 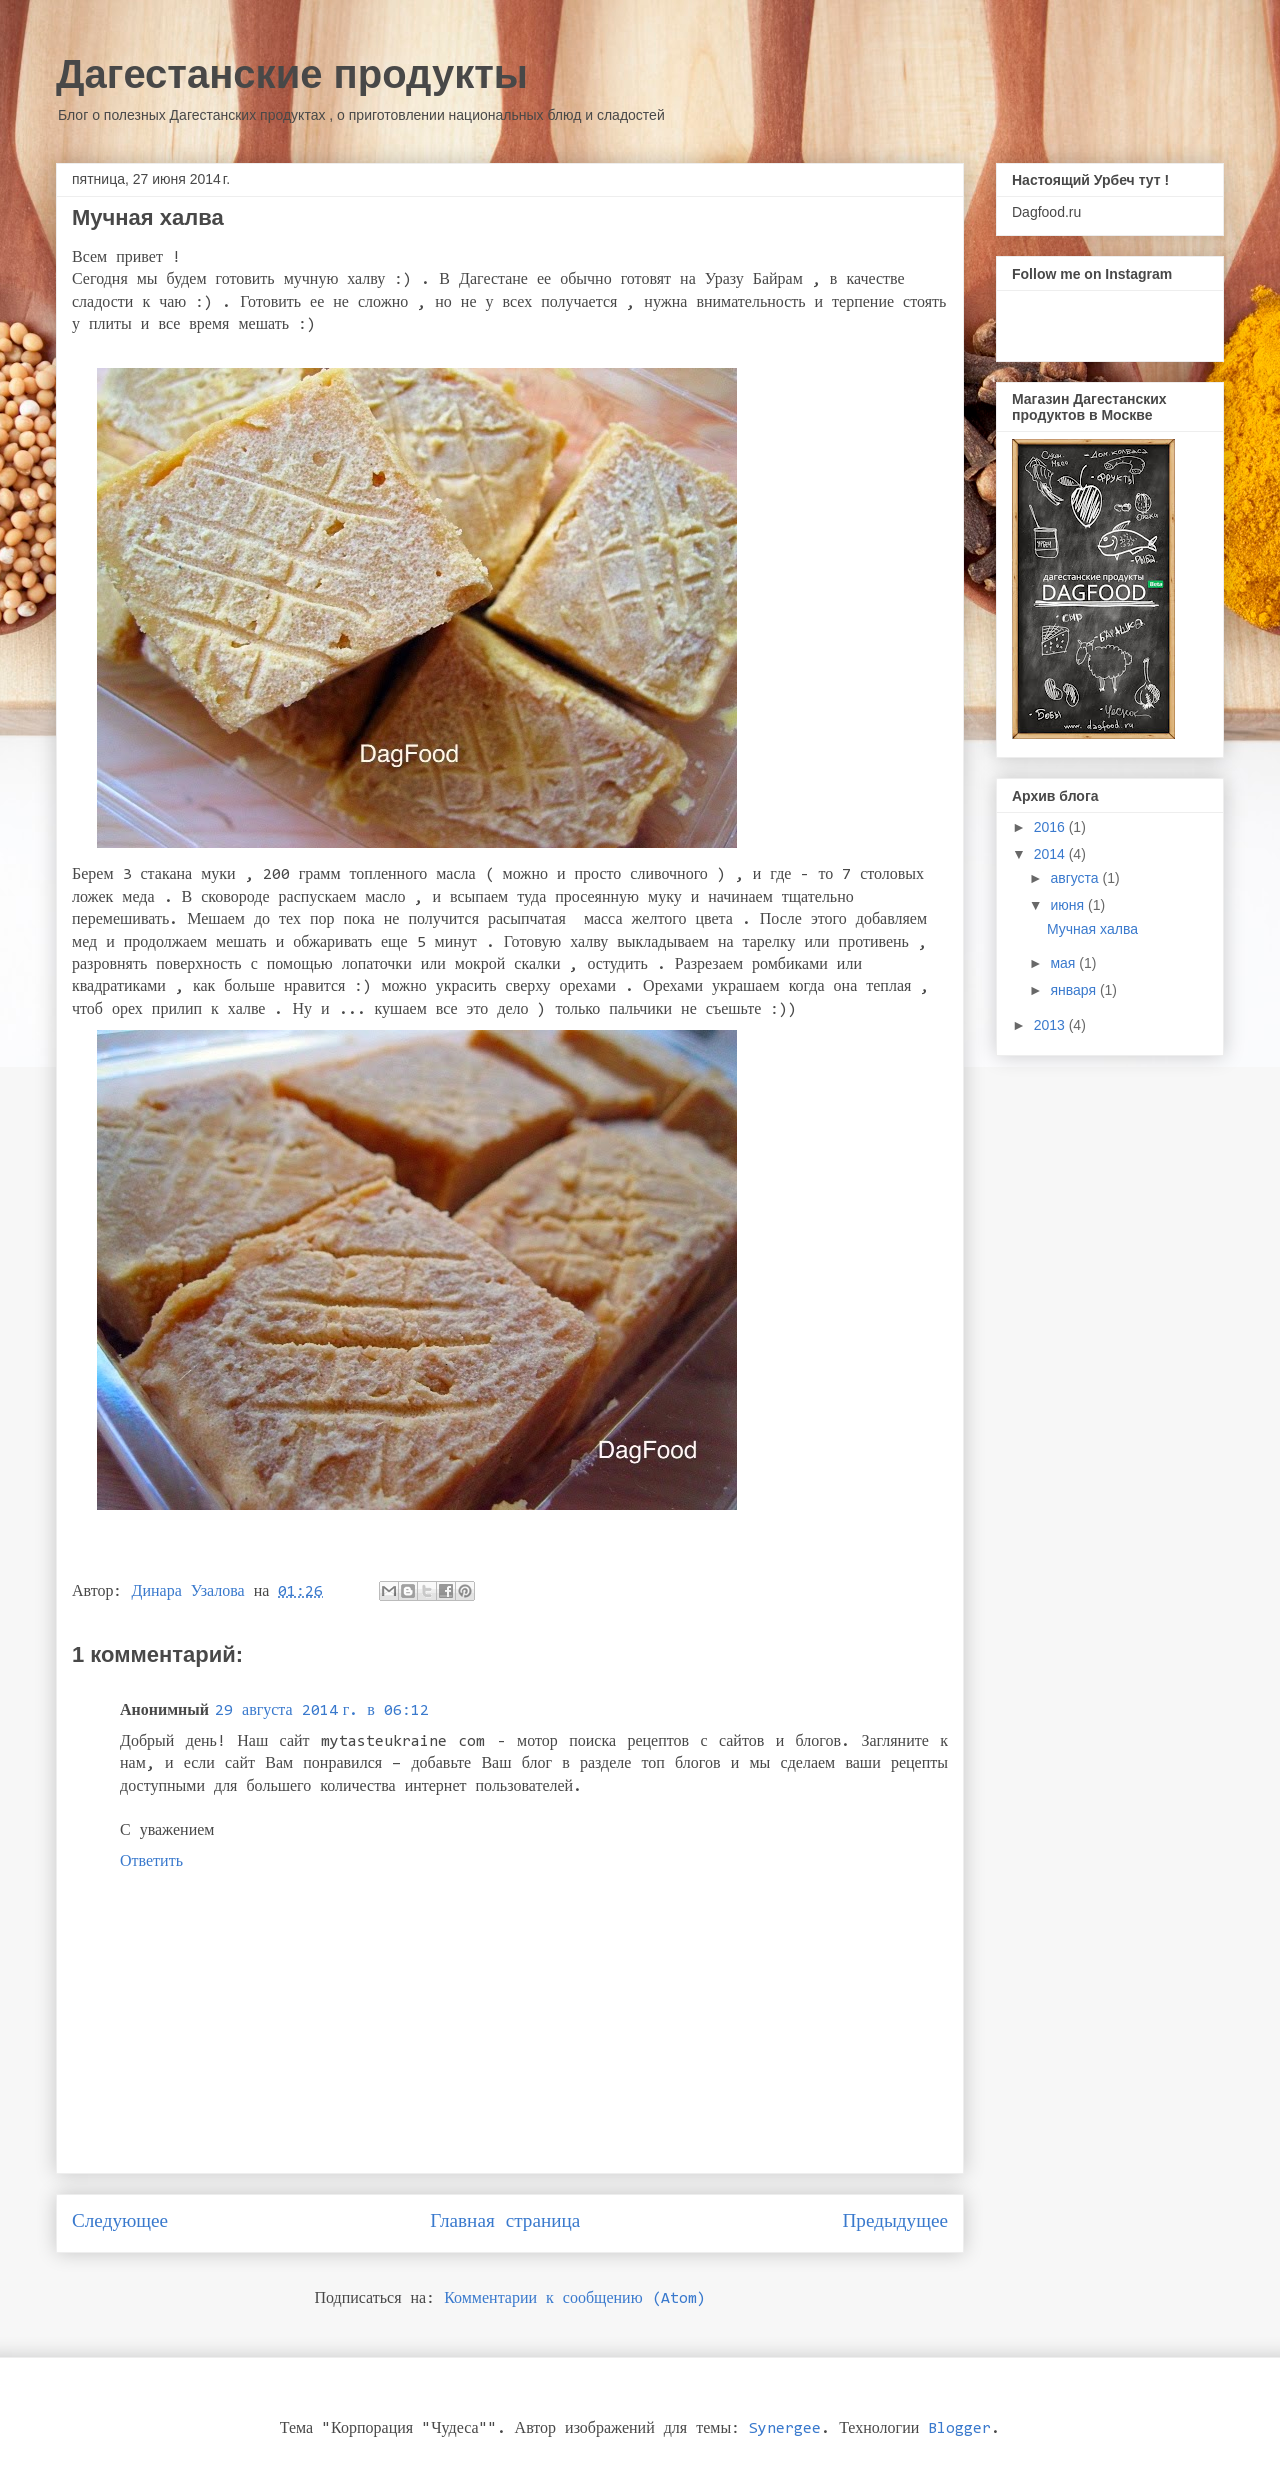 What do you see at coordinates (1092, 929) in the screenshot?
I see `Мучная халва` at bounding box center [1092, 929].